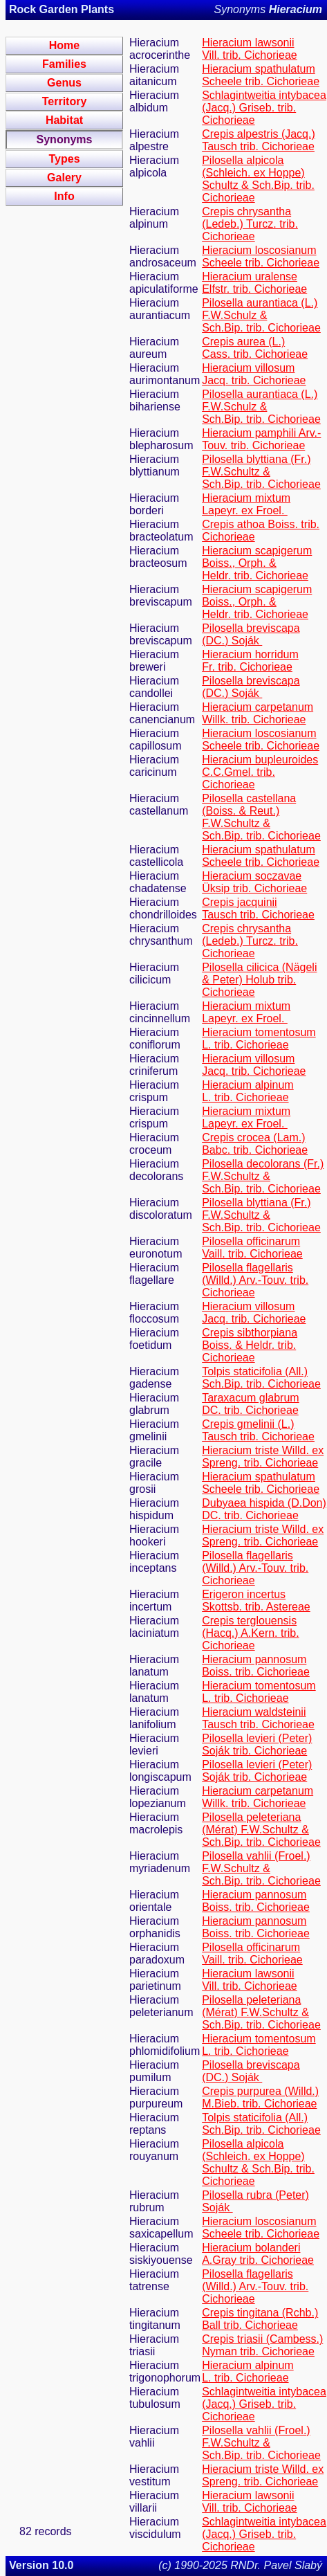 This screenshot has width=327, height=2576. Describe the element at coordinates (255, 1280) in the screenshot. I see `Pilosella flagellaris (Willd.) Arv.-Touv. trib. Cichorieae` at that location.